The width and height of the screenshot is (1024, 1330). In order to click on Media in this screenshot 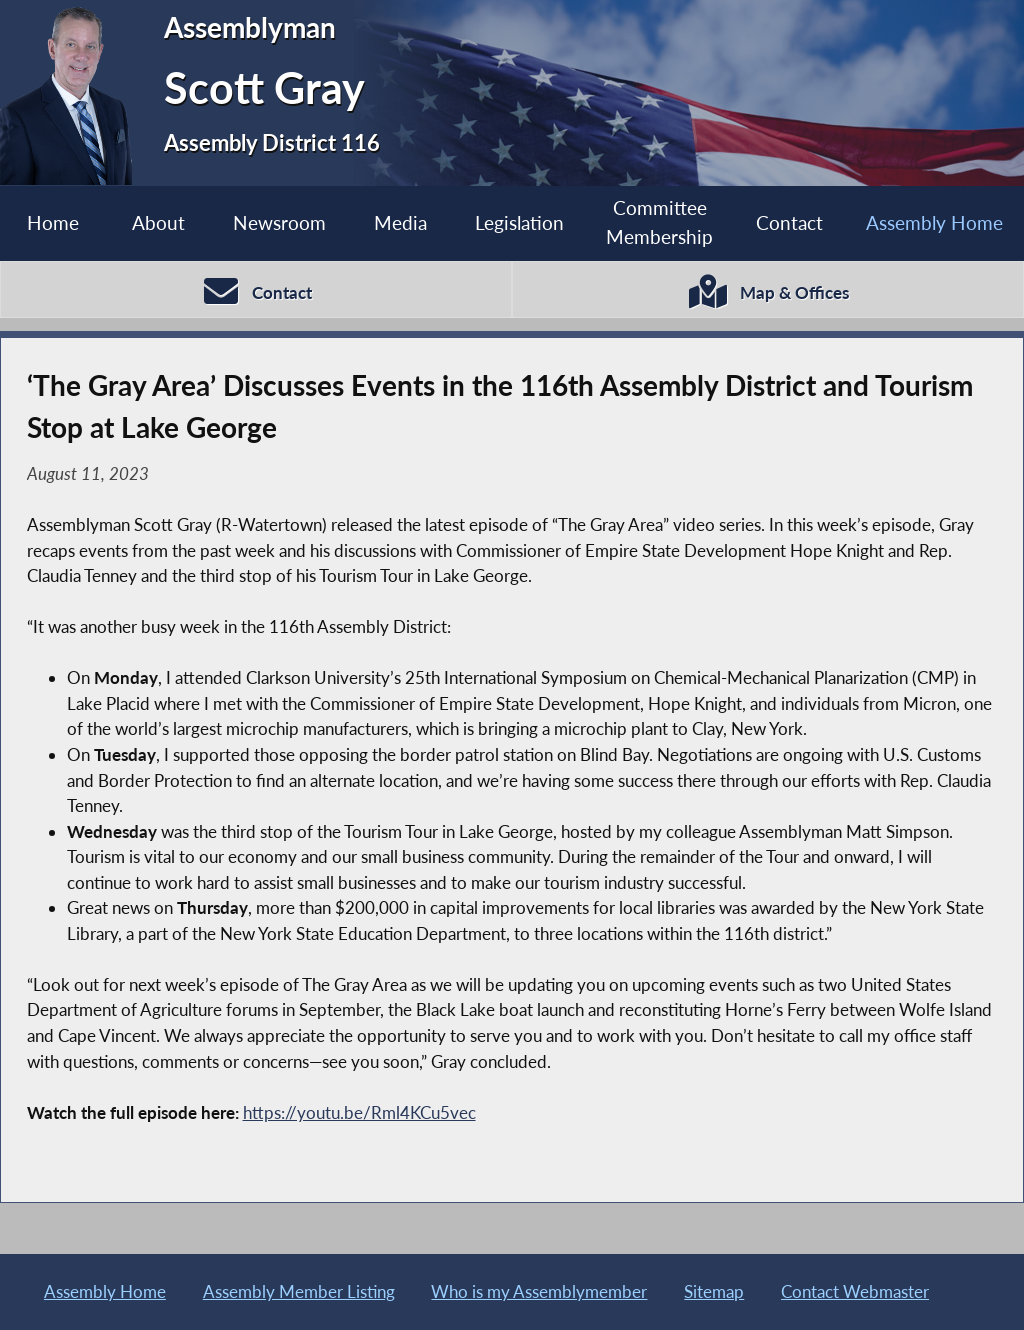, I will do `click(400, 222)`.